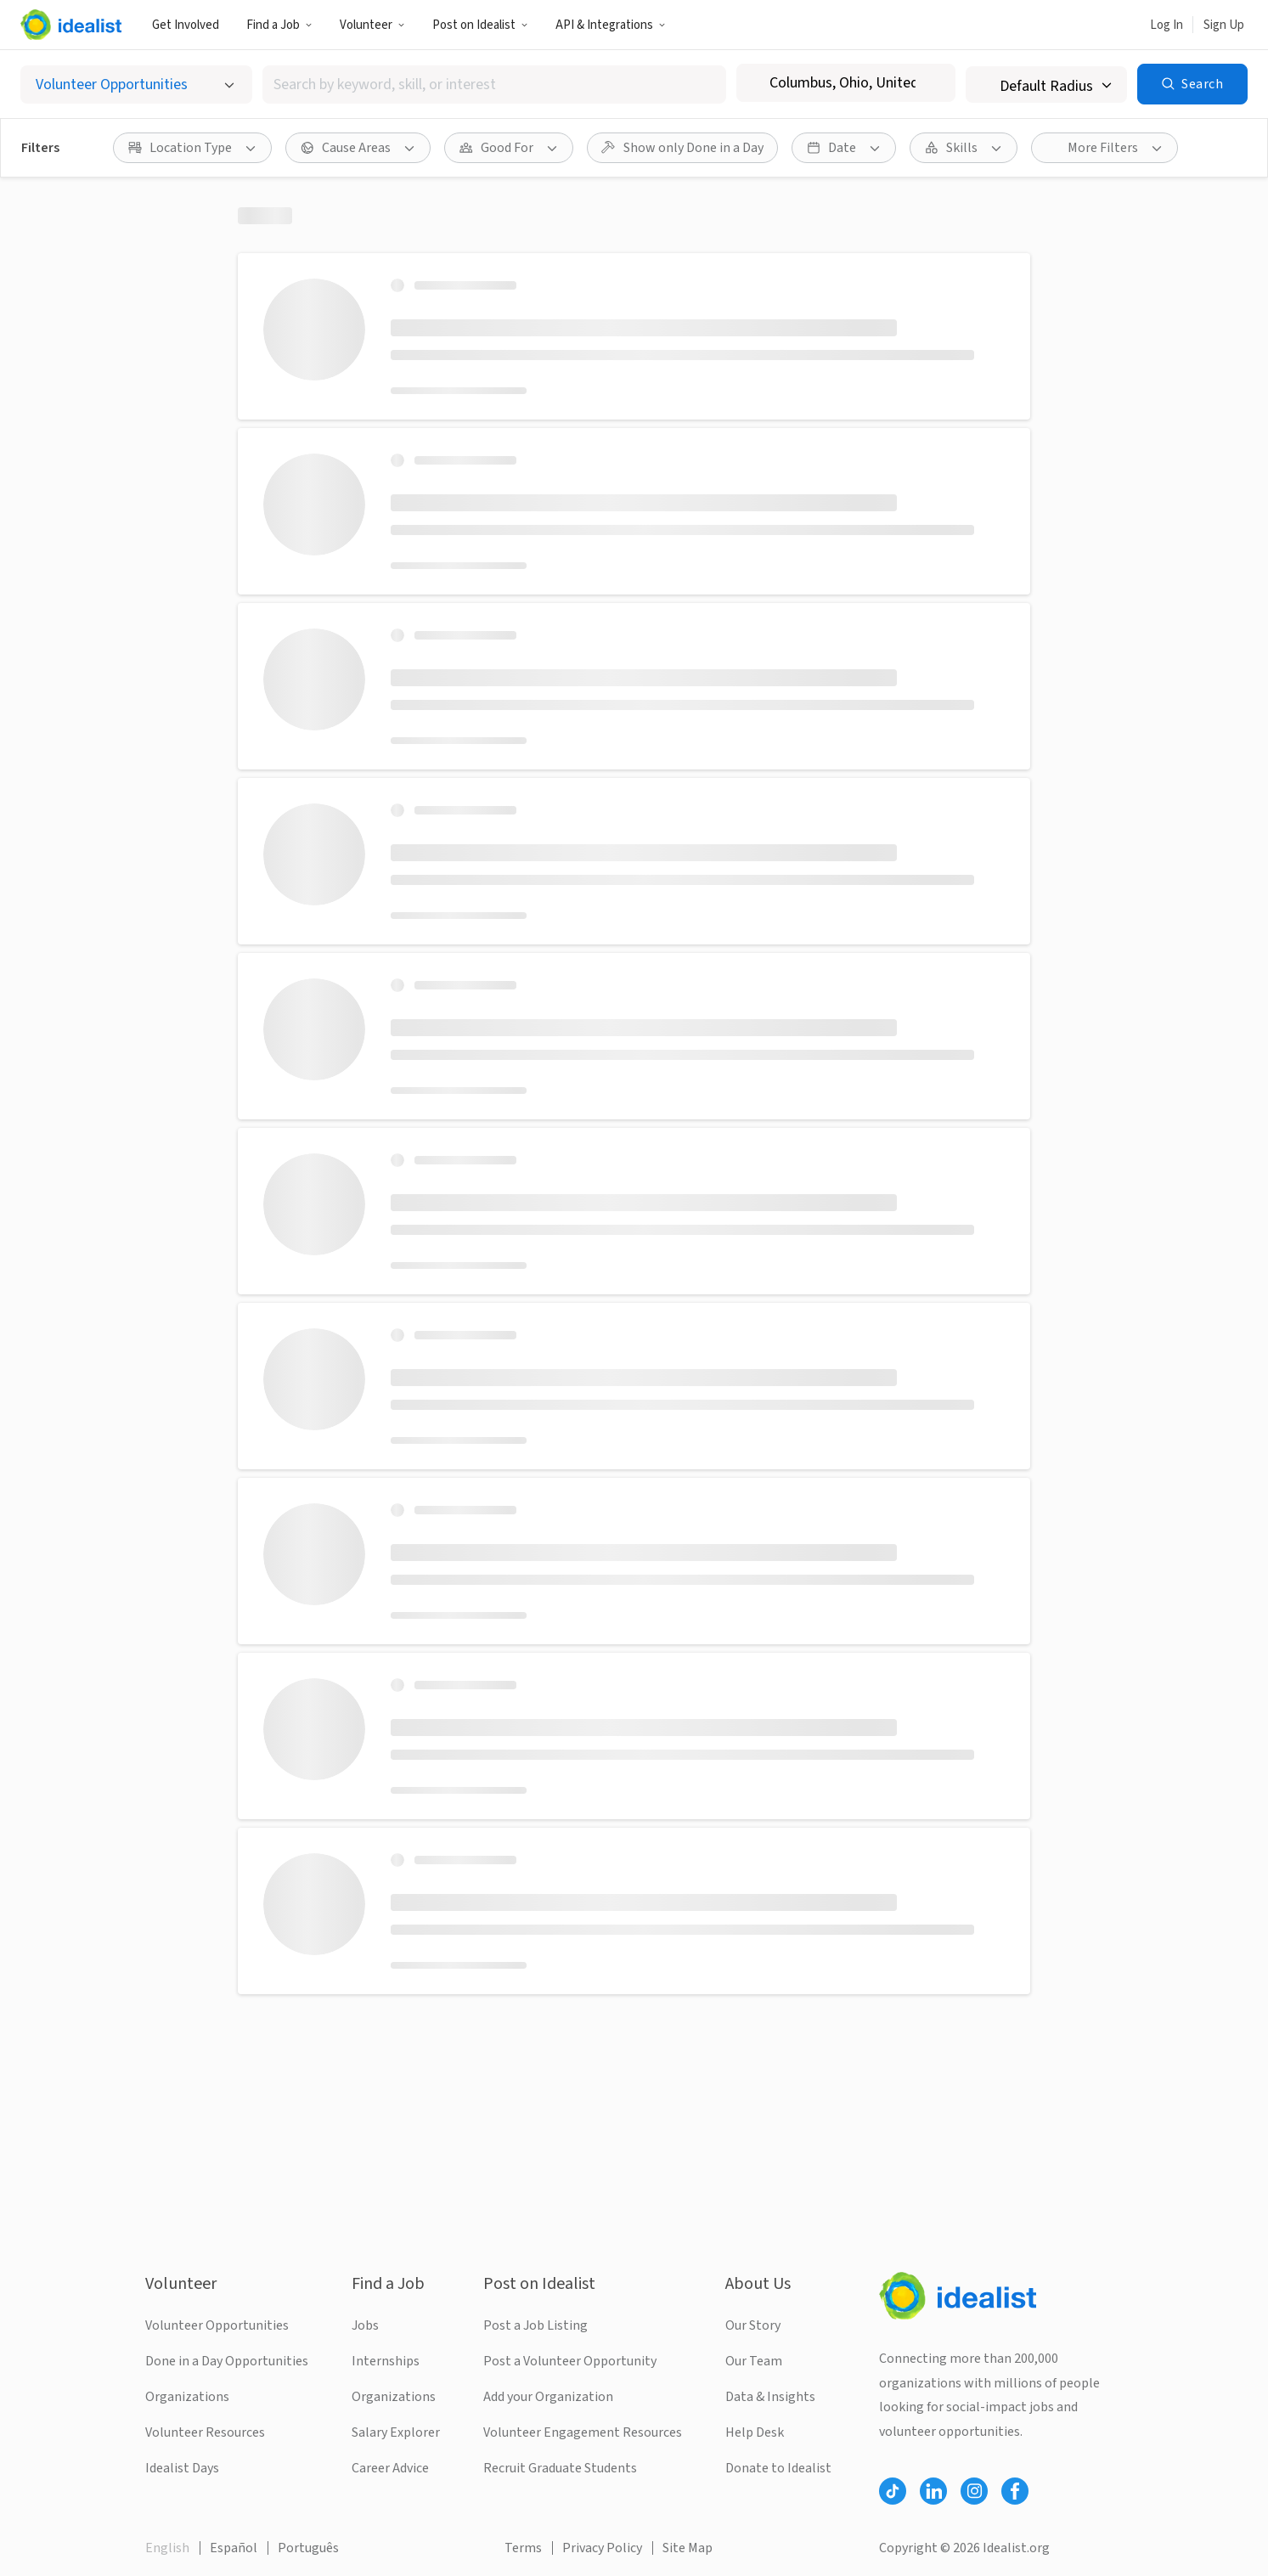 The width and height of the screenshot is (1268, 2576). Describe the element at coordinates (602, 2548) in the screenshot. I see `Privacy Policy` at that location.